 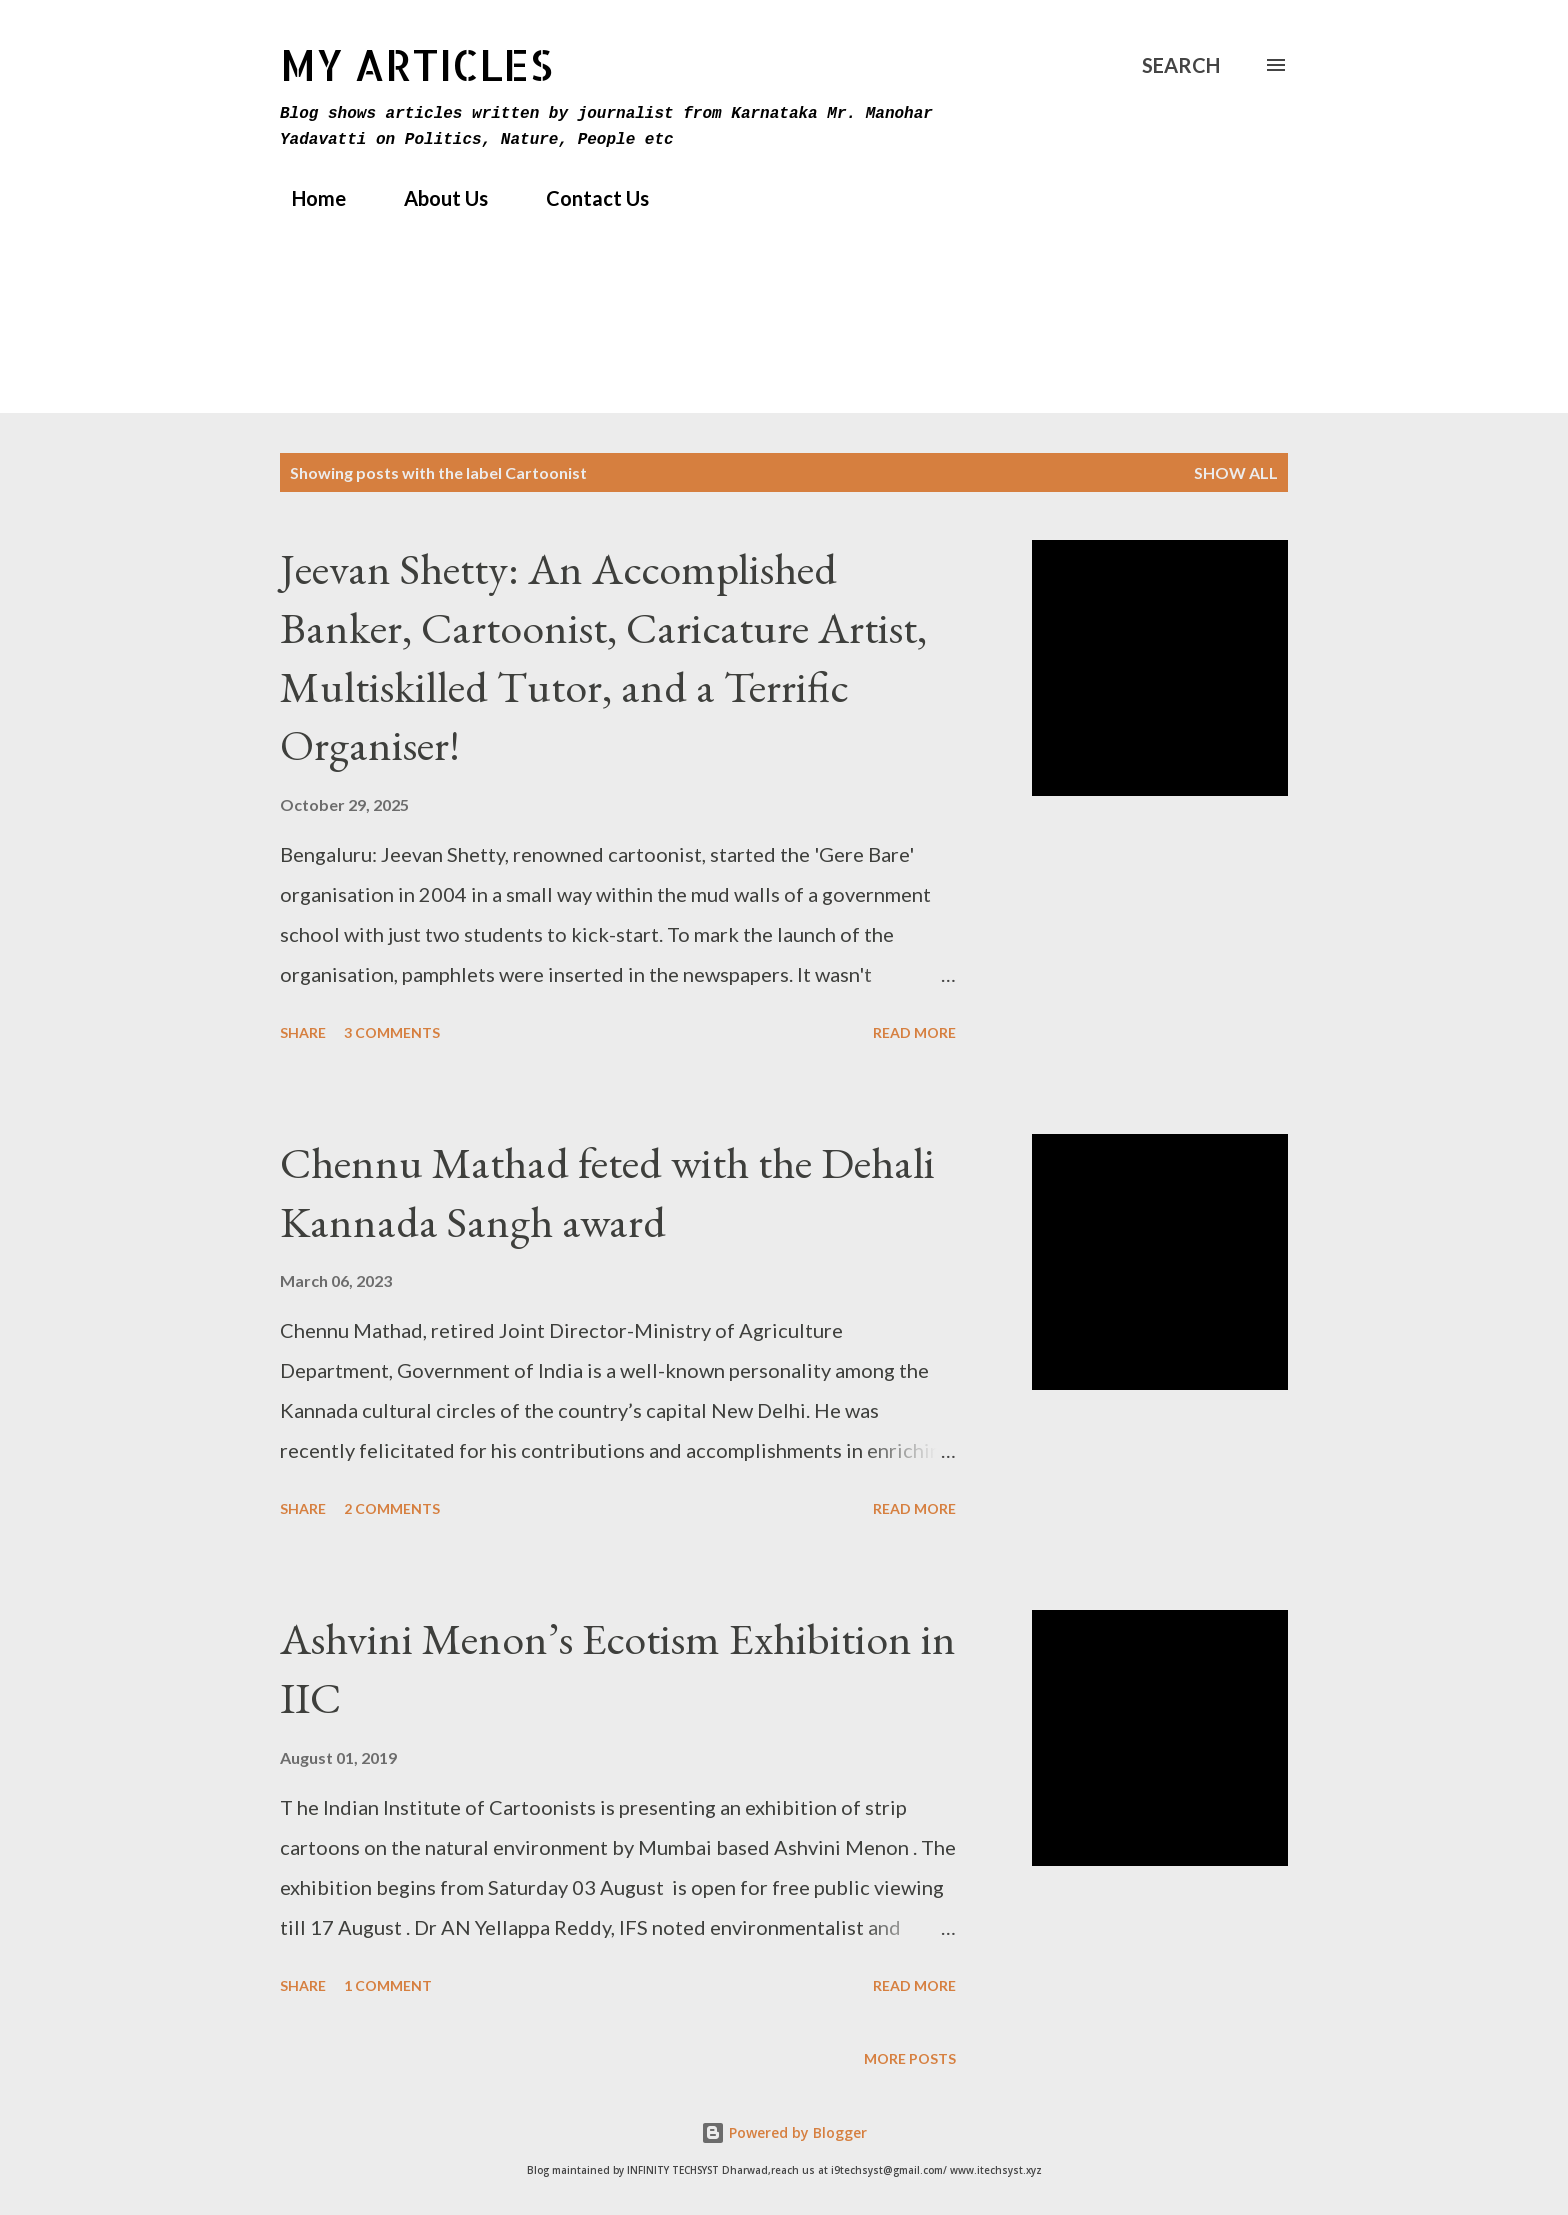 What do you see at coordinates (303, 1032) in the screenshot?
I see `Share [button]` at bounding box center [303, 1032].